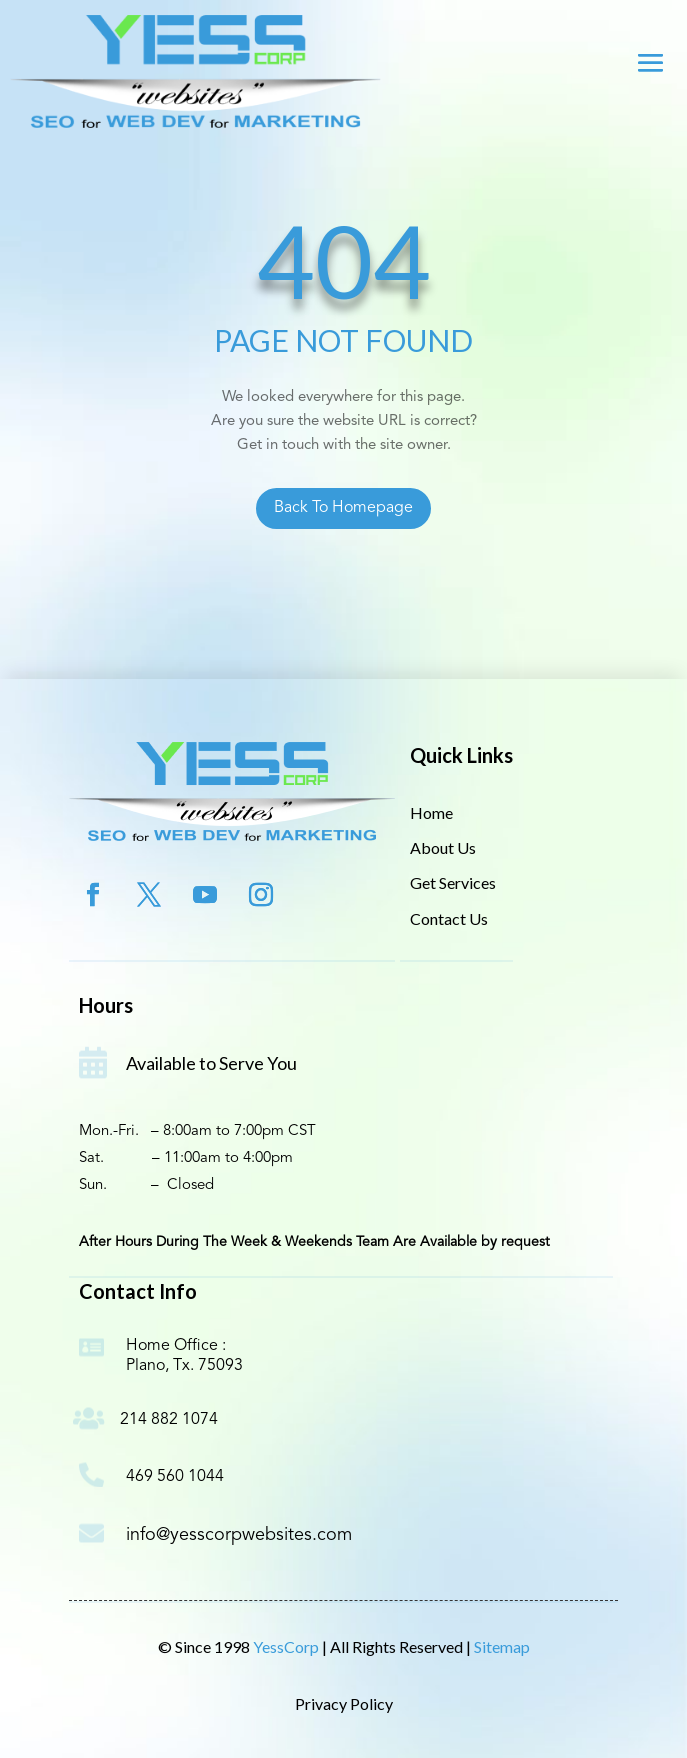  What do you see at coordinates (169, 1420) in the screenshot?
I see `214 882 1074` at bounding box center [169, 1420].